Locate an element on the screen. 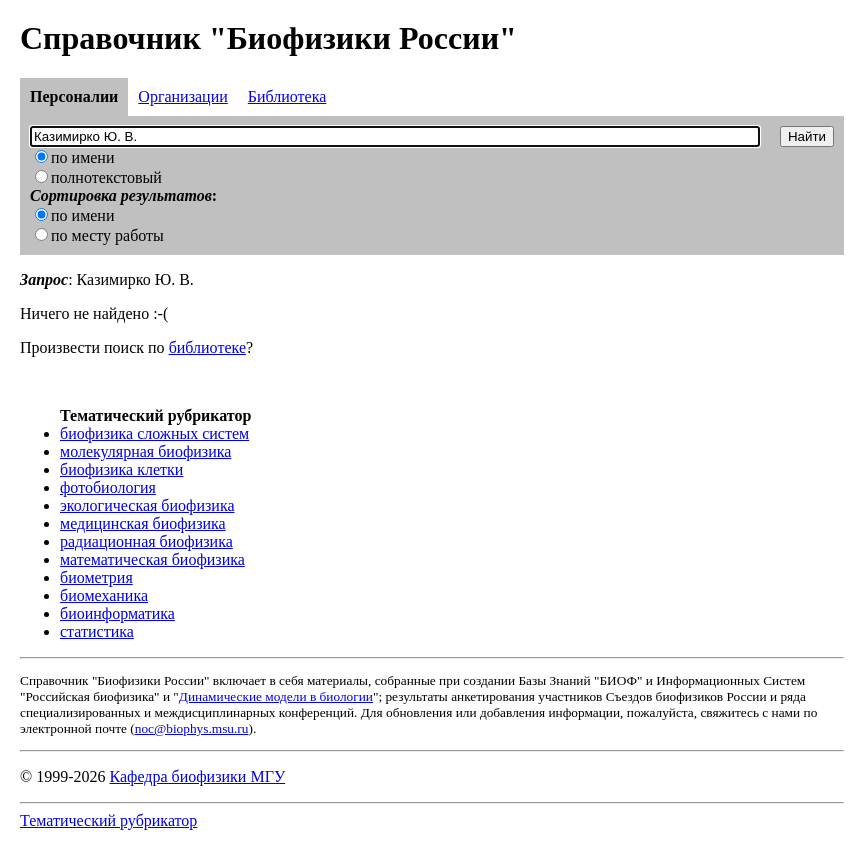 Image resolution: width=864 pixels, height=850 pixels. фотобиология is located at coordinates (108, 487).